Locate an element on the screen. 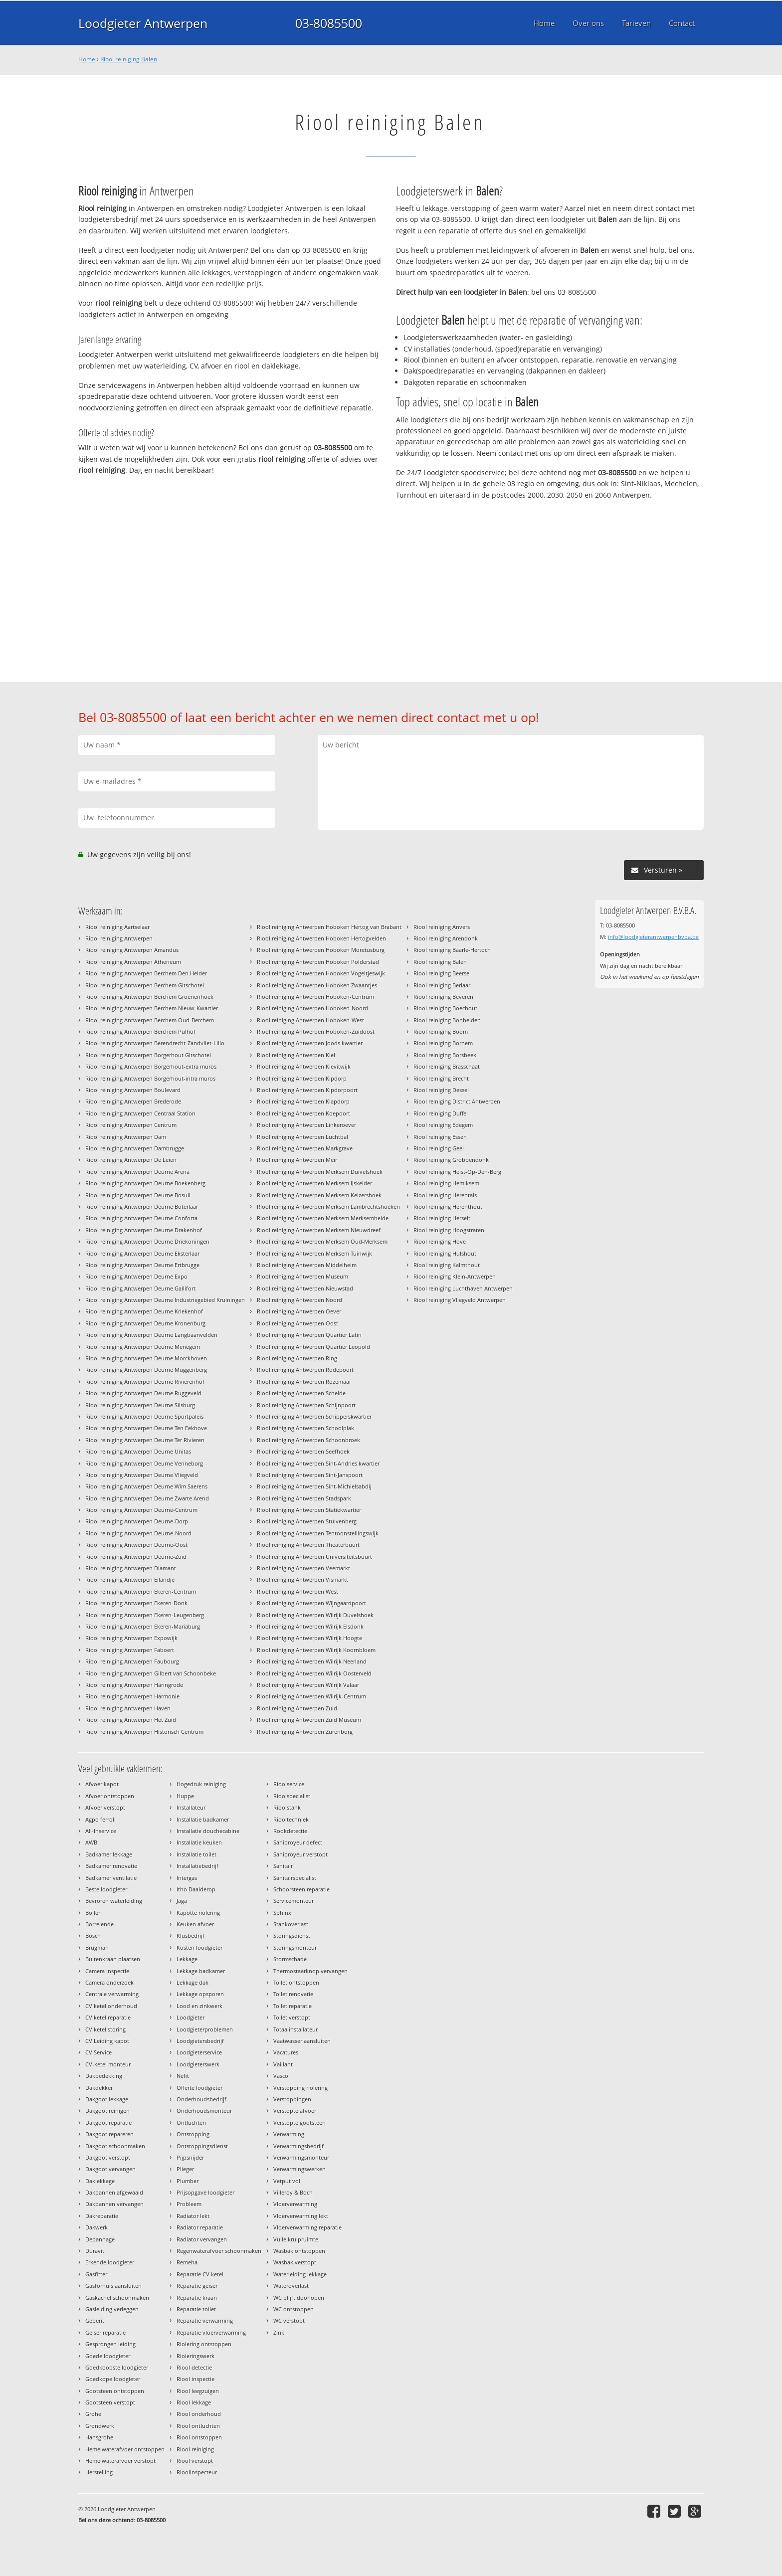  Home is located at coordinates (86, 59).